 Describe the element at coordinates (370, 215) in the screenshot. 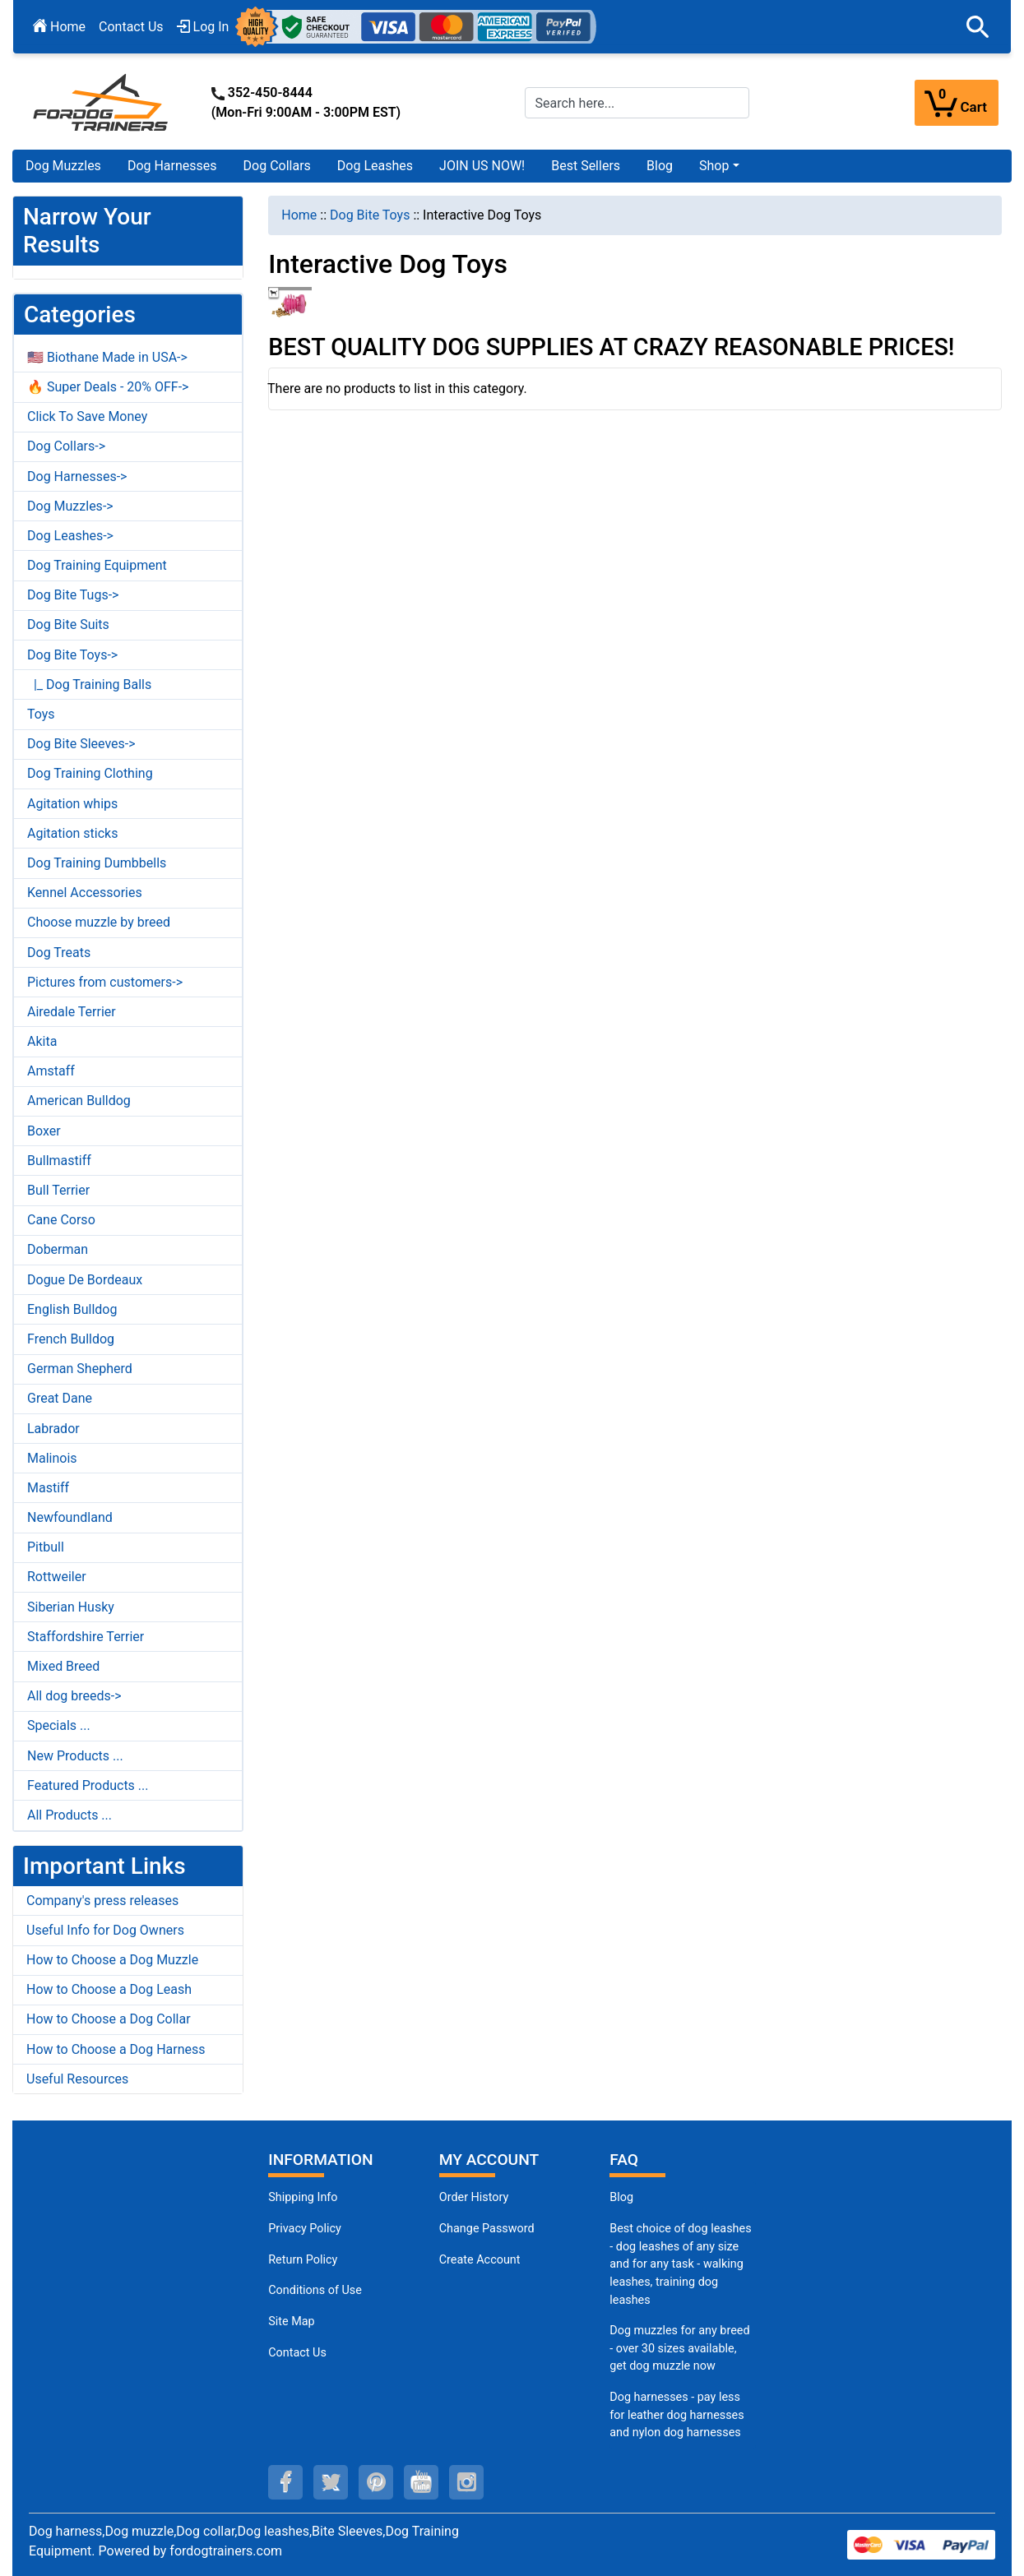

I see `Dog Bite Toys [navigation]` at that location.